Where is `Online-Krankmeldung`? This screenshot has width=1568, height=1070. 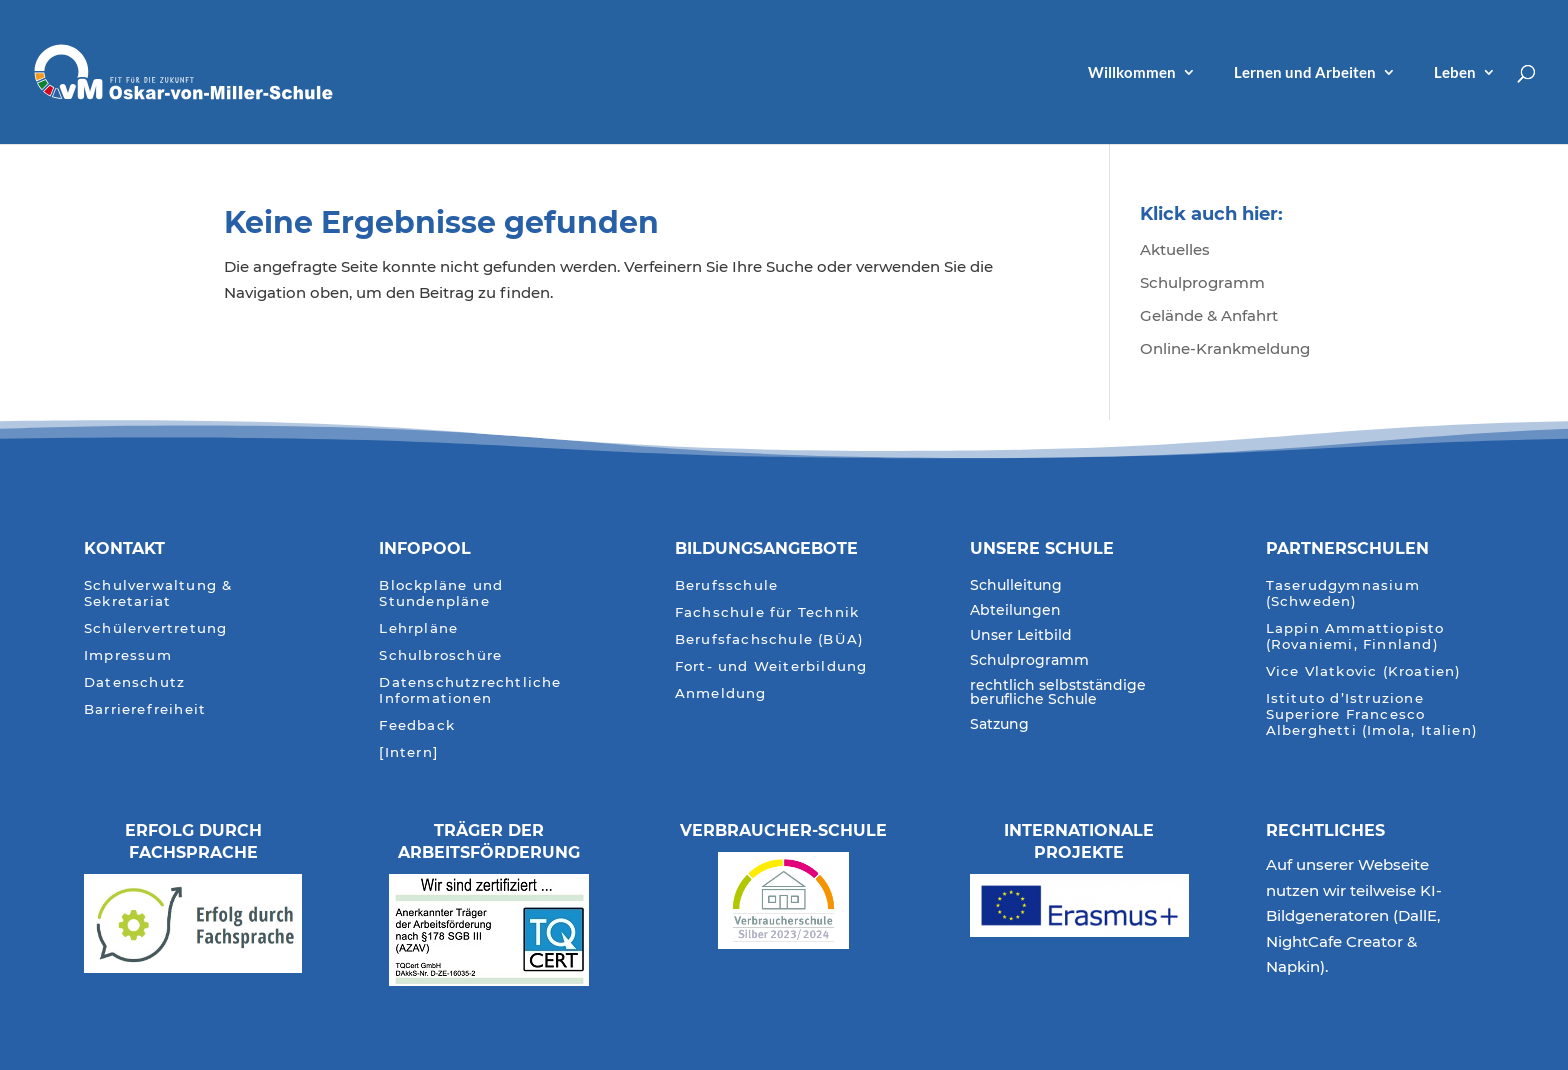
Online-Krankmeldung is located at coordinates (1225, 348).